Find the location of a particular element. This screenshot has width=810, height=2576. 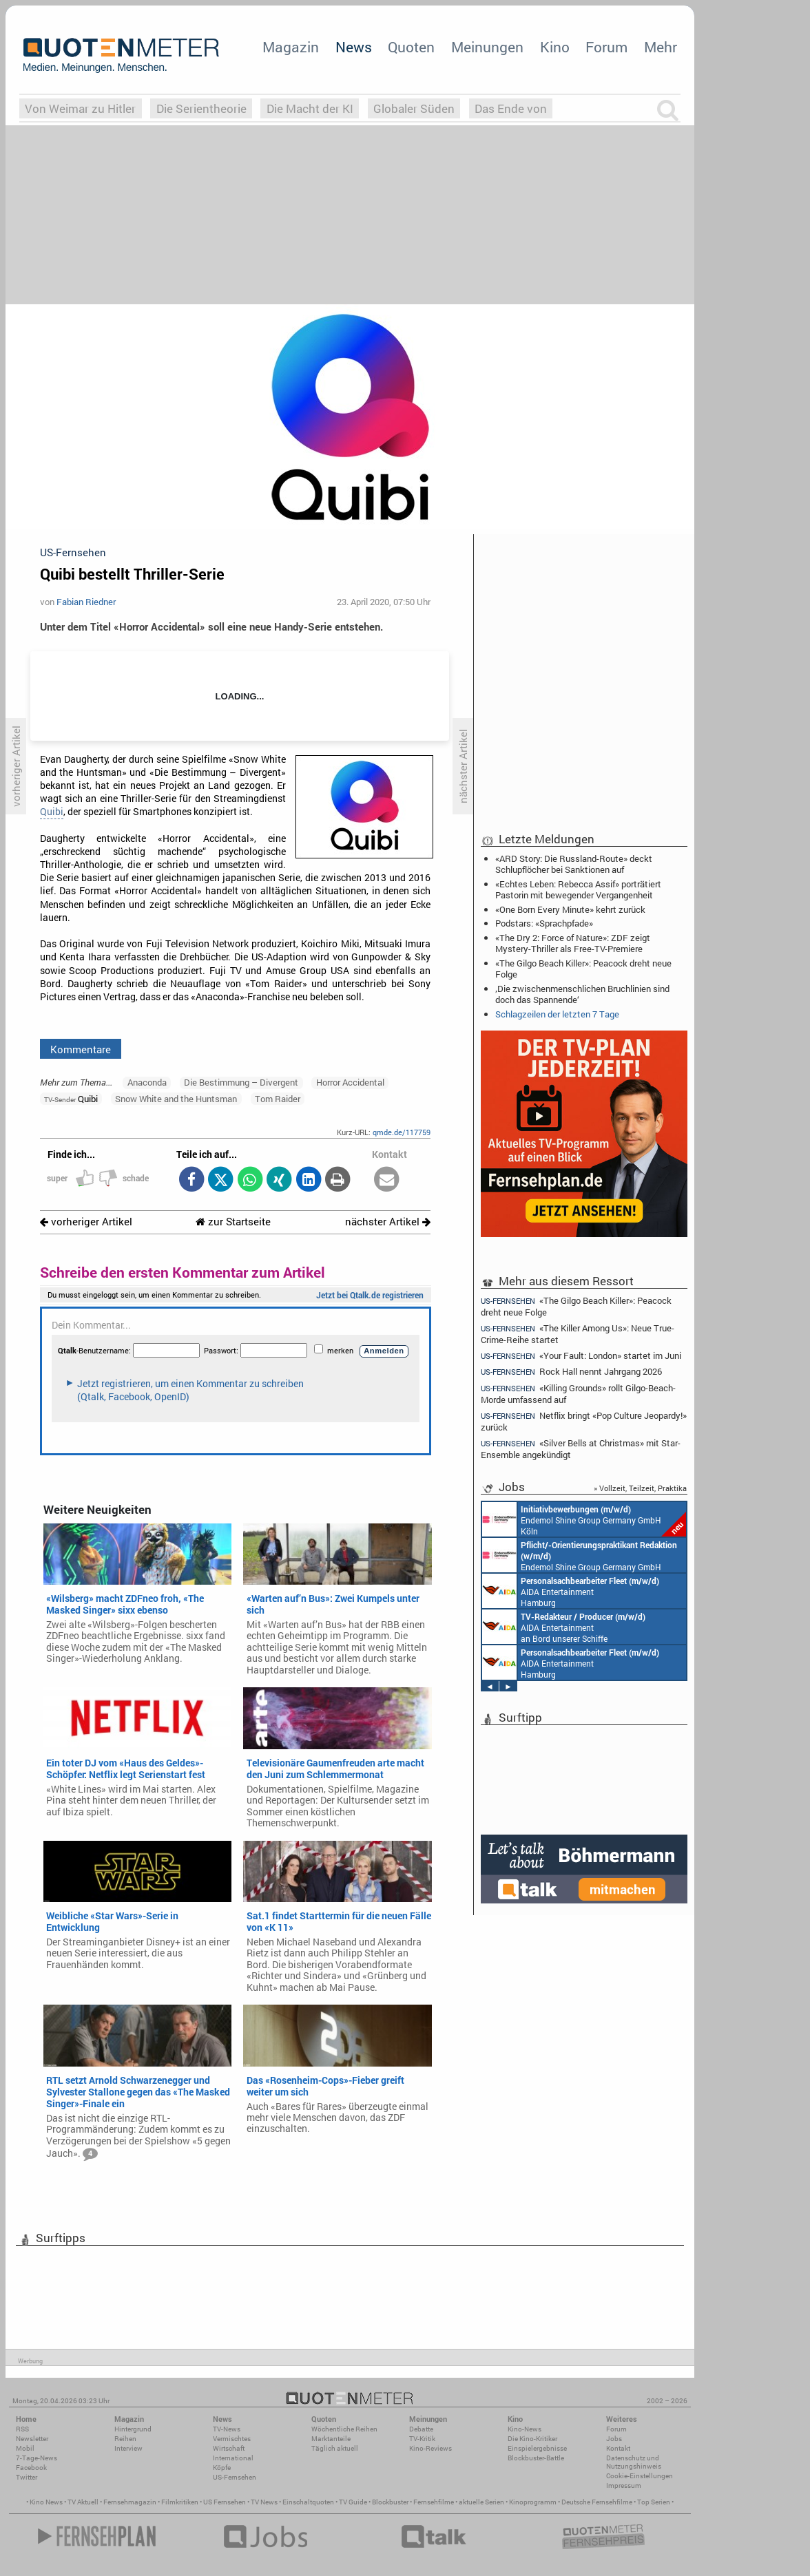

«Killing Grounds» rollt Gilgo-Beach-Morde umfassend auf is located at coordinates (578, 1393).